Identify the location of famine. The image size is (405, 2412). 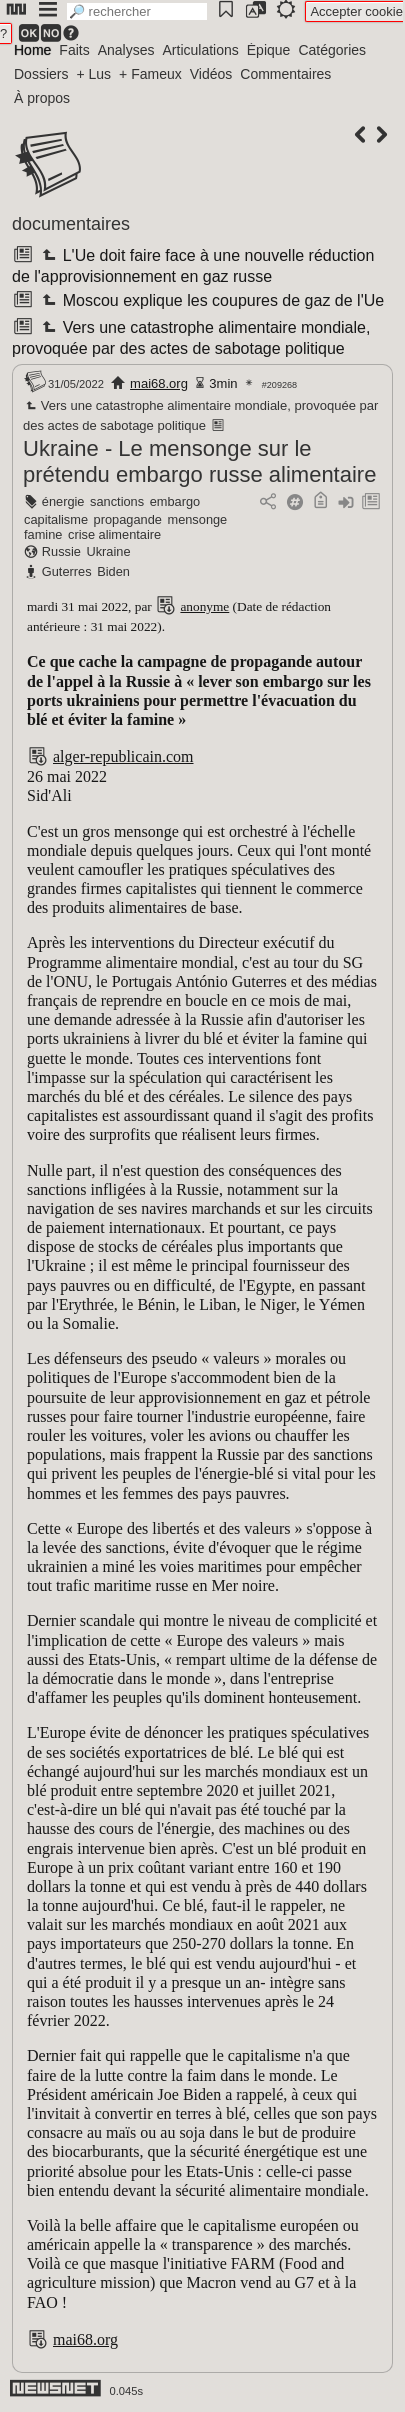
(43, 534).